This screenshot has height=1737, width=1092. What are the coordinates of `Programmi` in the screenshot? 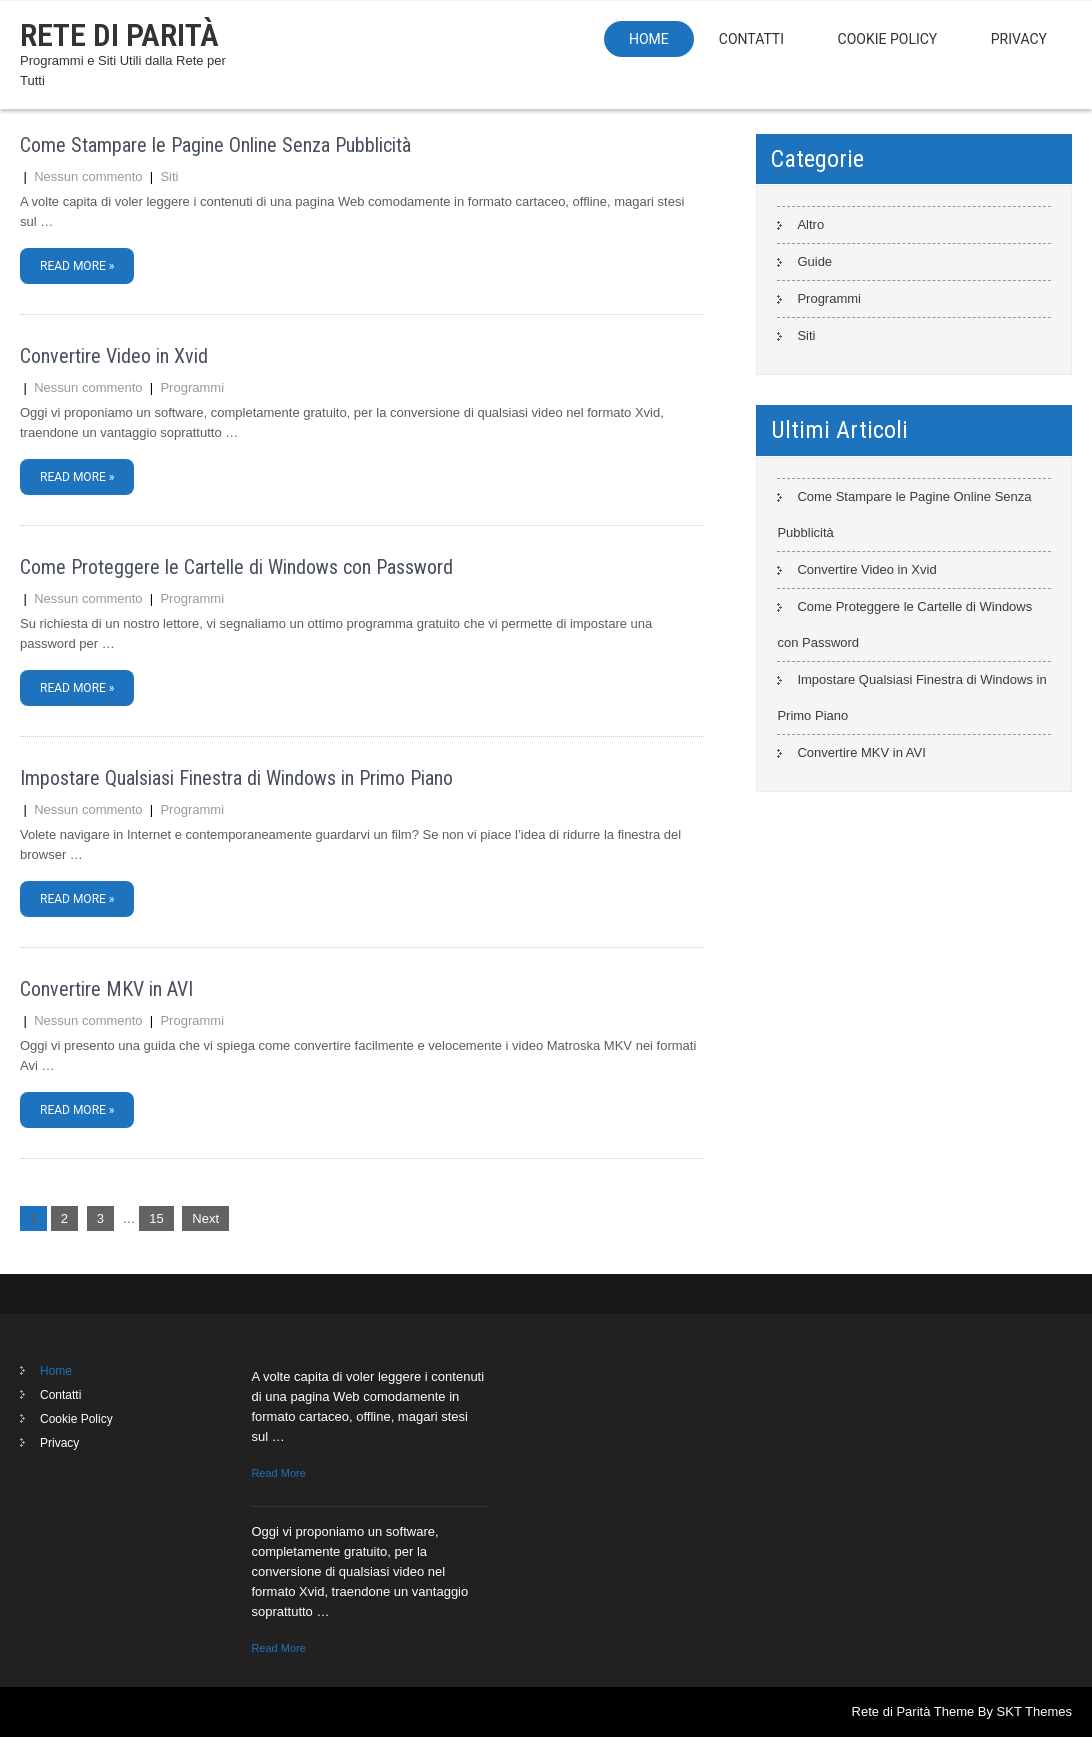 It's located at (192, 387).